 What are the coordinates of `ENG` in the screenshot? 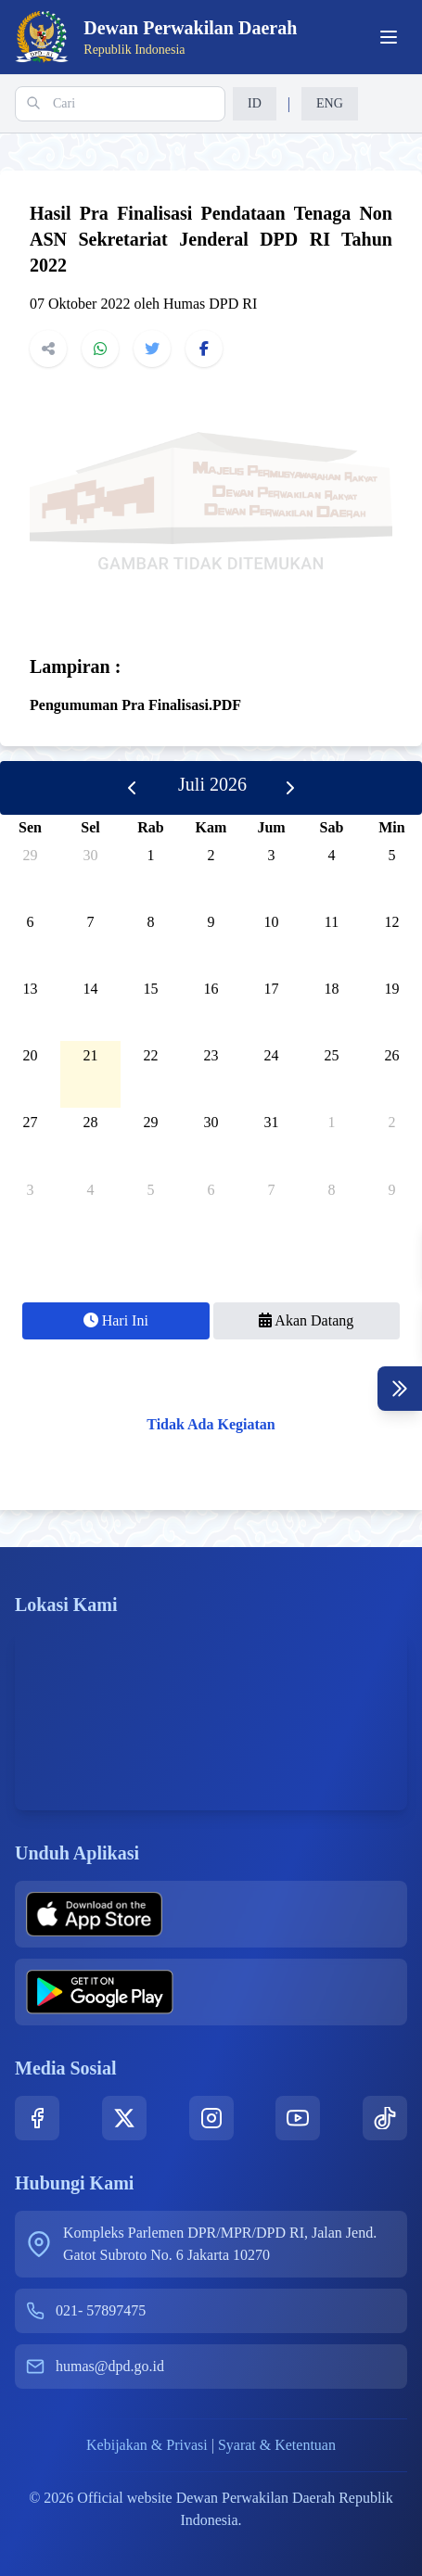 It's located at (329, 103).